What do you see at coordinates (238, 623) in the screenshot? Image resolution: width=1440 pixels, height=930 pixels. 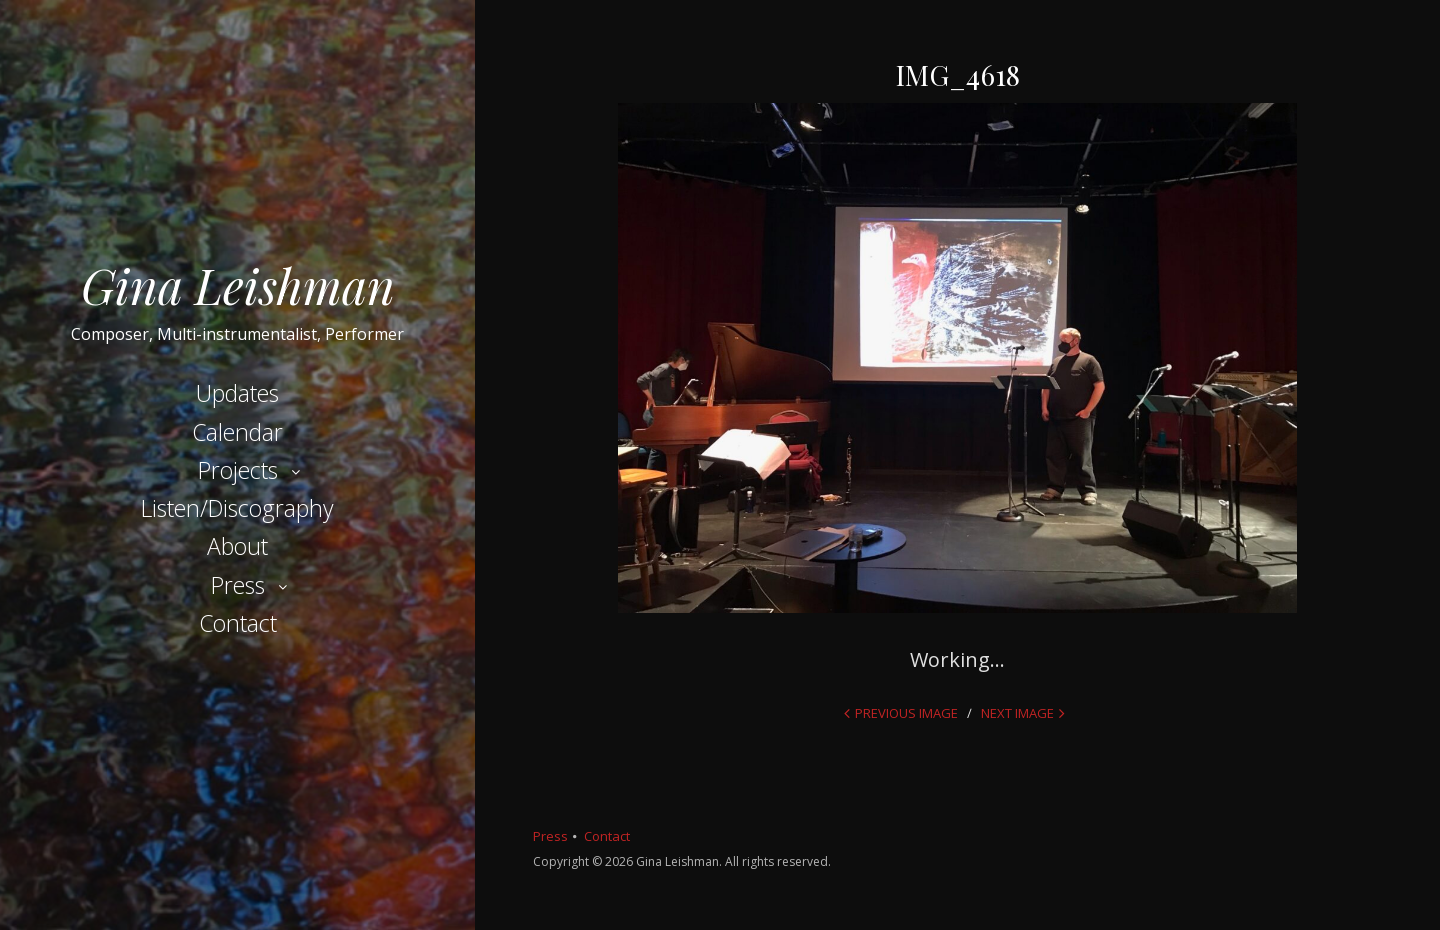 I see `Contact` at bounding box center [238, 623].